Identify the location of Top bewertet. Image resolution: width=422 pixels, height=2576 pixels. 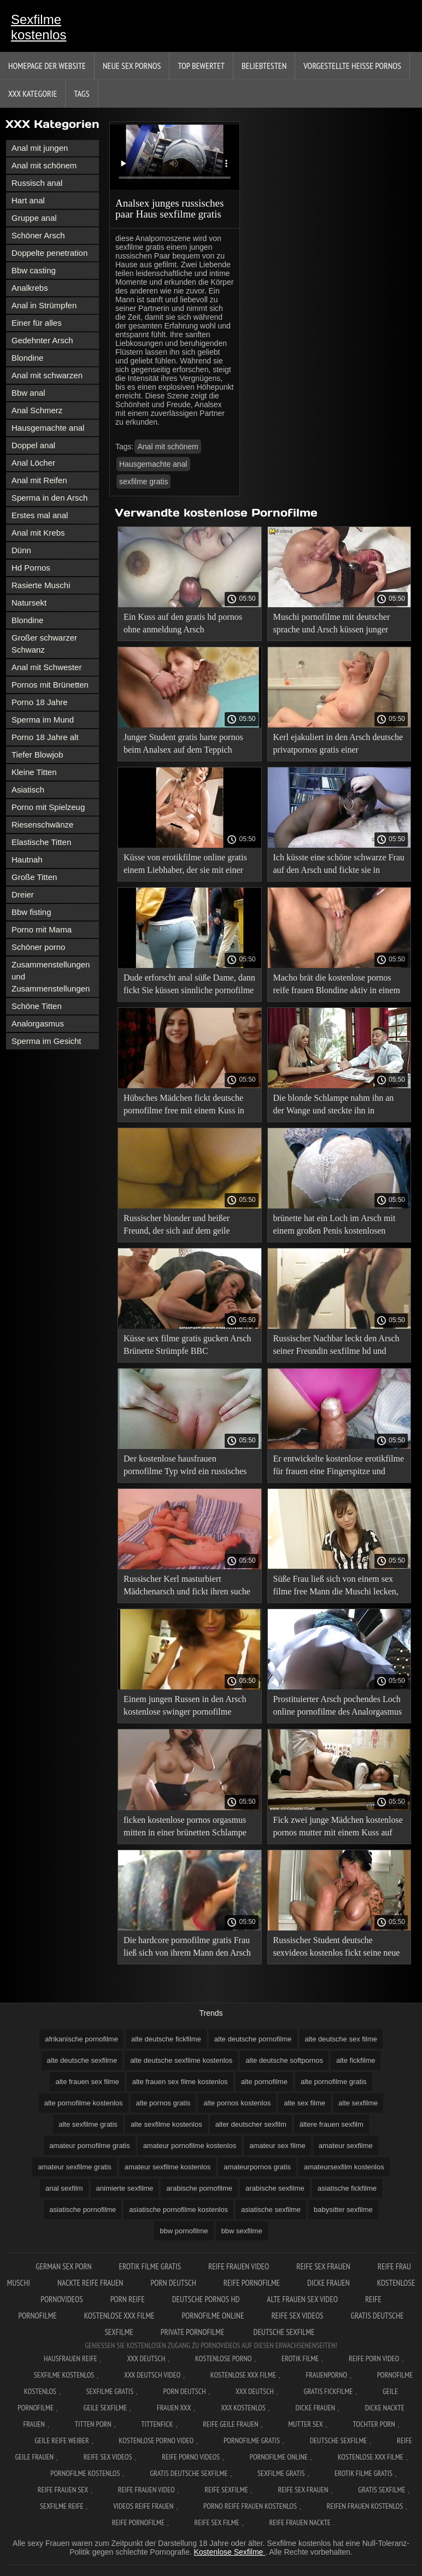
(201, 65).